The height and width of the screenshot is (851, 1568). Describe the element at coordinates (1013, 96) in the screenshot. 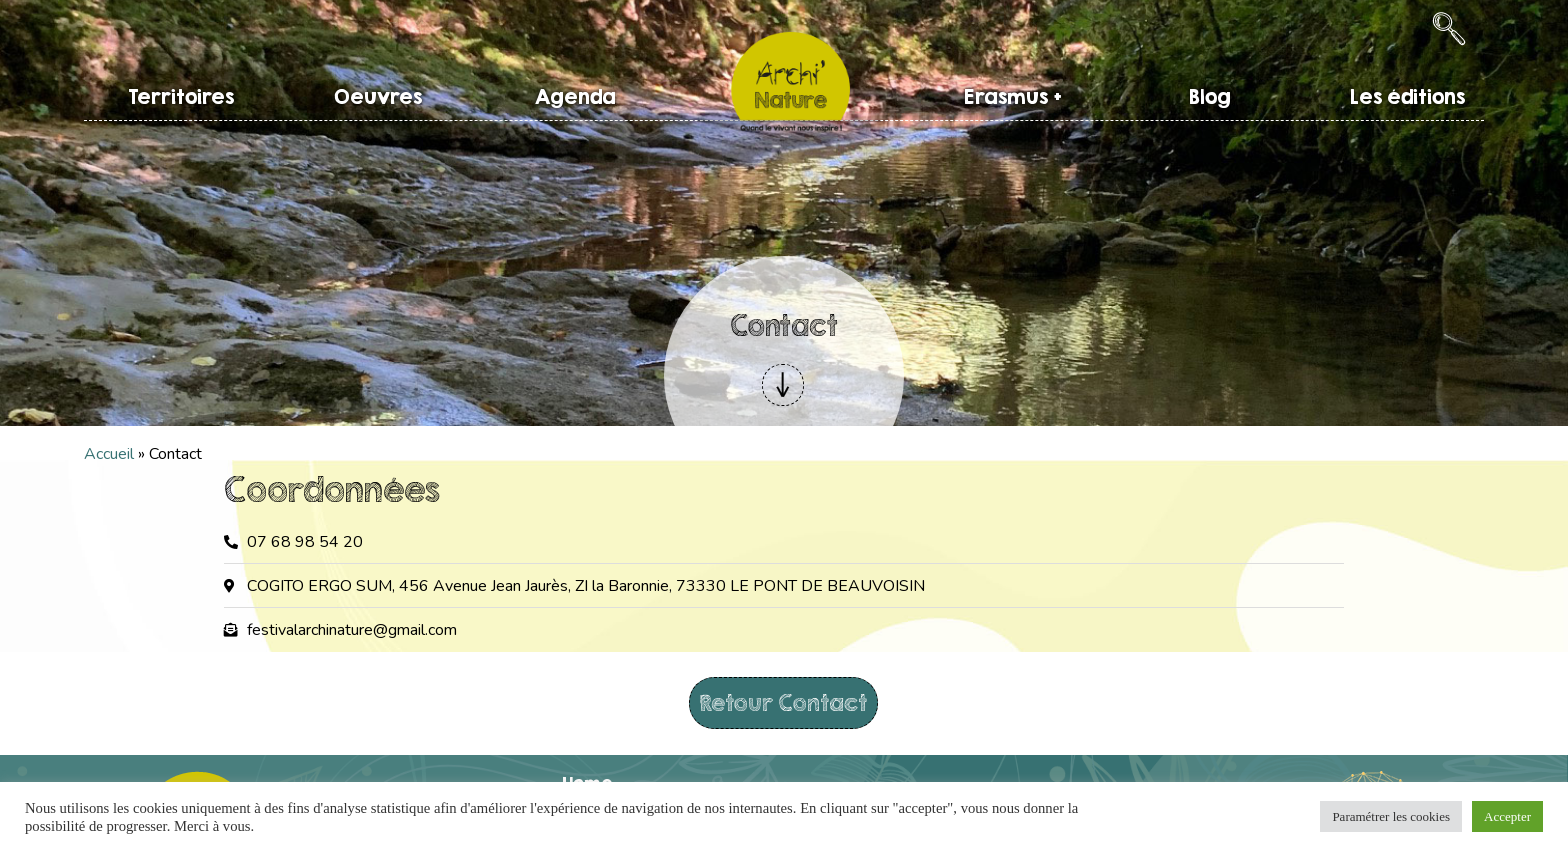

I see `Erasmus +` at that location.